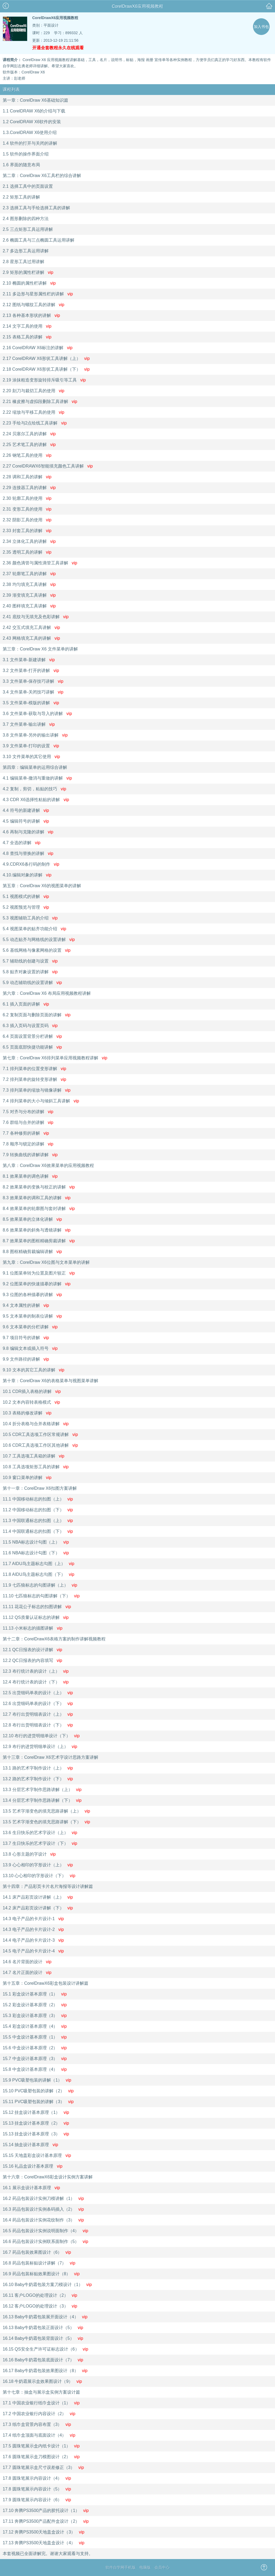  Describe the element at coordinates (36, 799) in the screenshot. I see `4.3 CDR X6选择性粘贴的讲解` at that location.